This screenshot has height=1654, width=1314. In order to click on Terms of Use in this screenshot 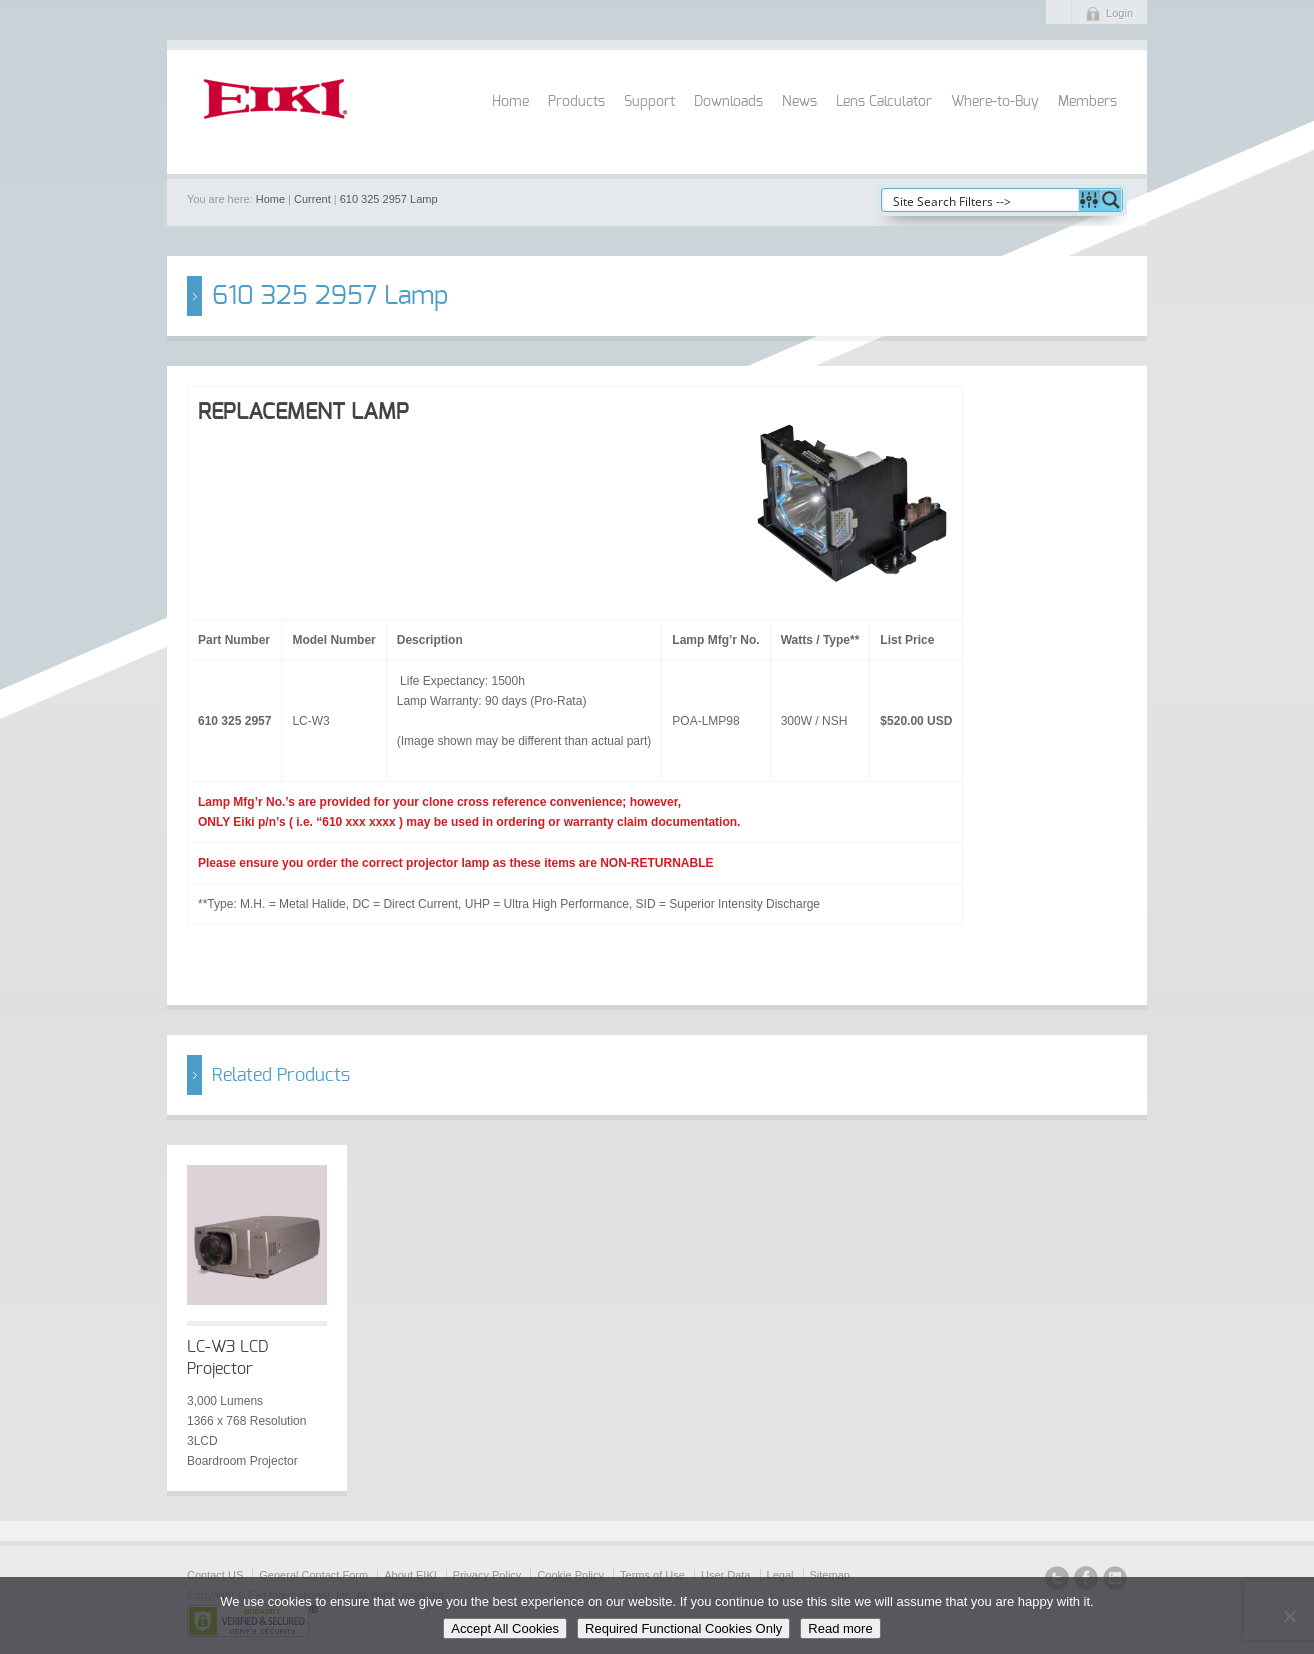, I will do `click(652, 1575)`.